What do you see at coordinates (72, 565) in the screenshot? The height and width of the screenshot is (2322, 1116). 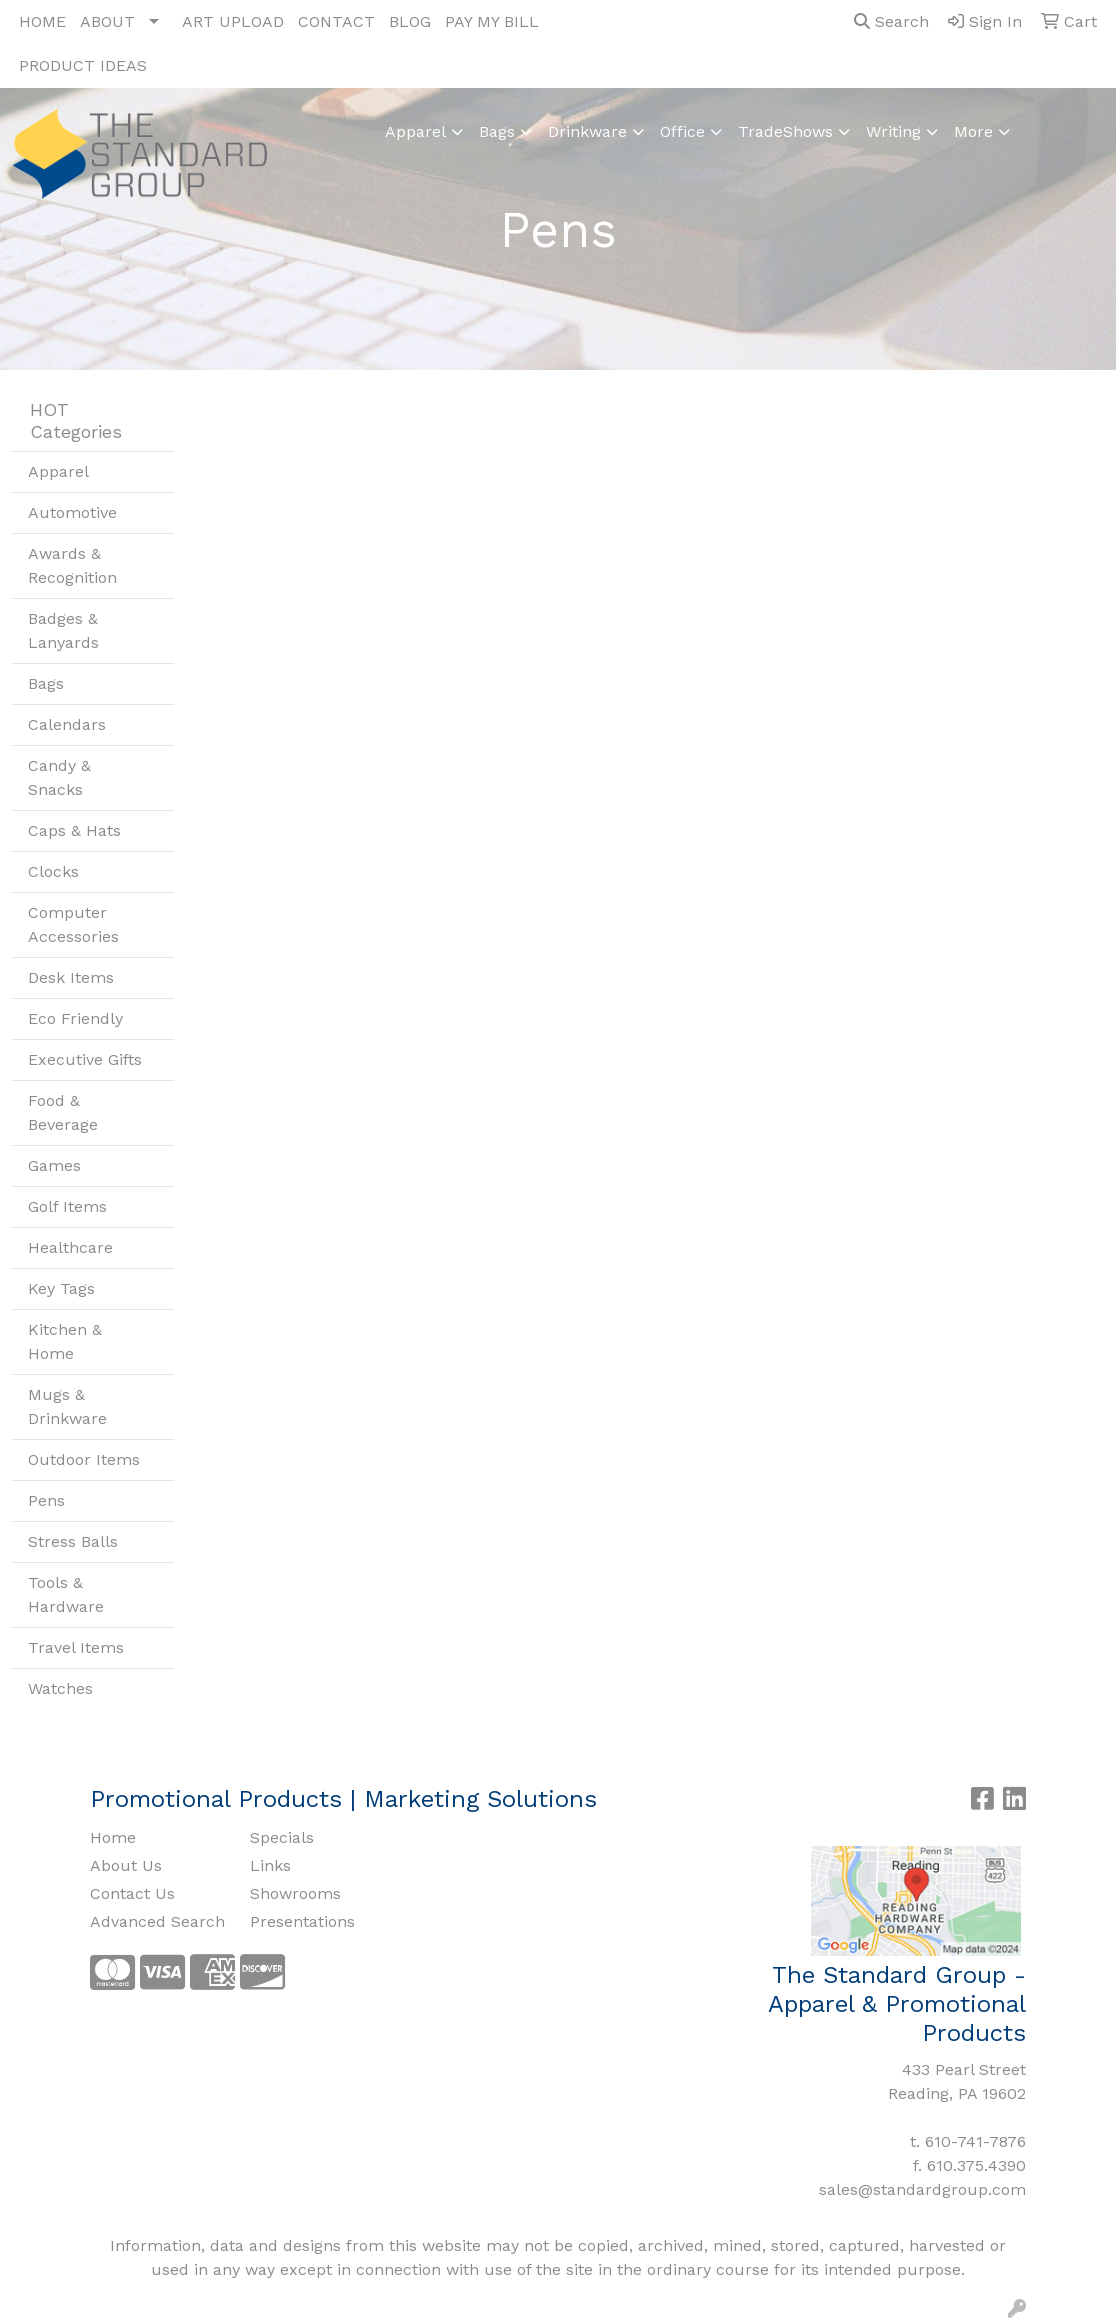 I see `Awards & Recognition` at bounding box center [72, 565].